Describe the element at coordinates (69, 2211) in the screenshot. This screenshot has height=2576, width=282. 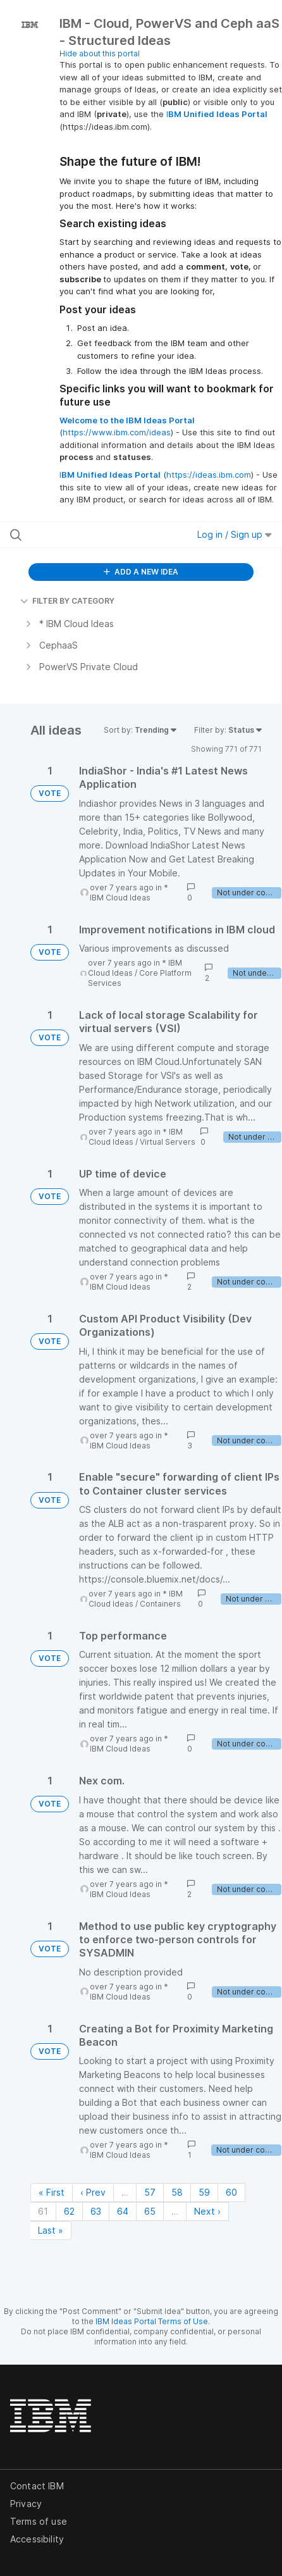
I see `62 [Page 62]` at that location.